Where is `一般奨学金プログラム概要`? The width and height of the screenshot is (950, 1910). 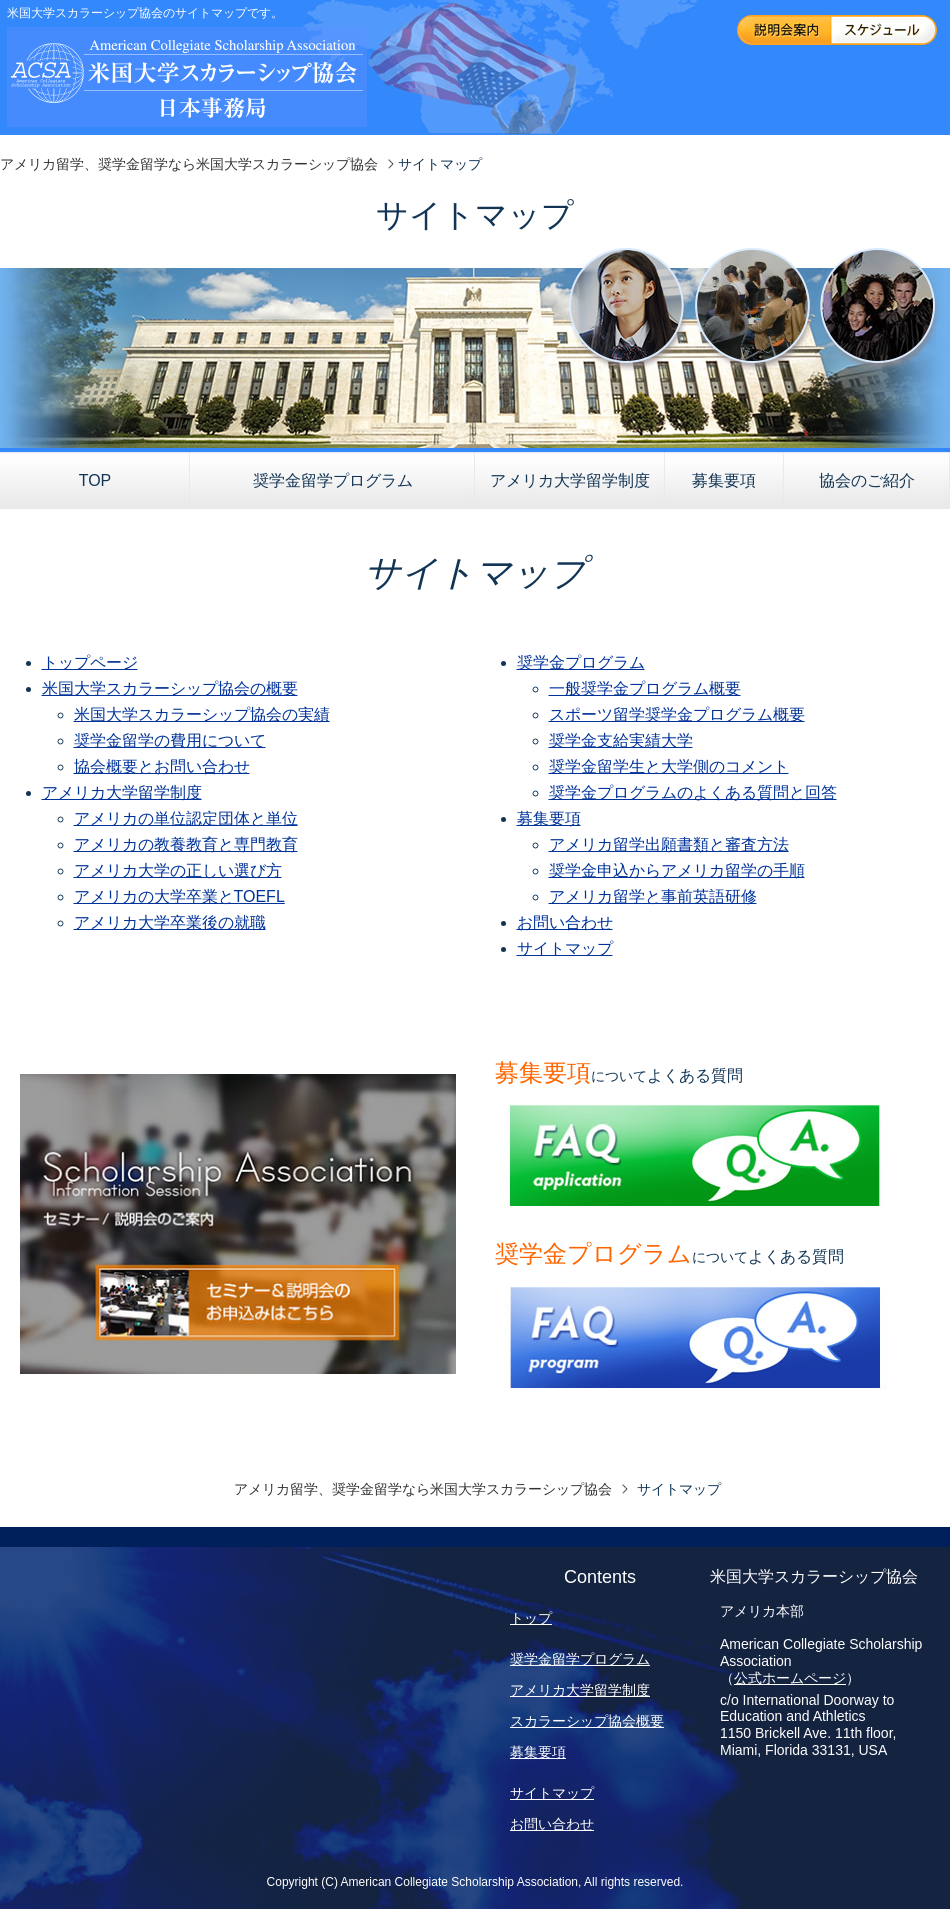
一般奨学金プログラム概要 is located at coordinates (645, 688).